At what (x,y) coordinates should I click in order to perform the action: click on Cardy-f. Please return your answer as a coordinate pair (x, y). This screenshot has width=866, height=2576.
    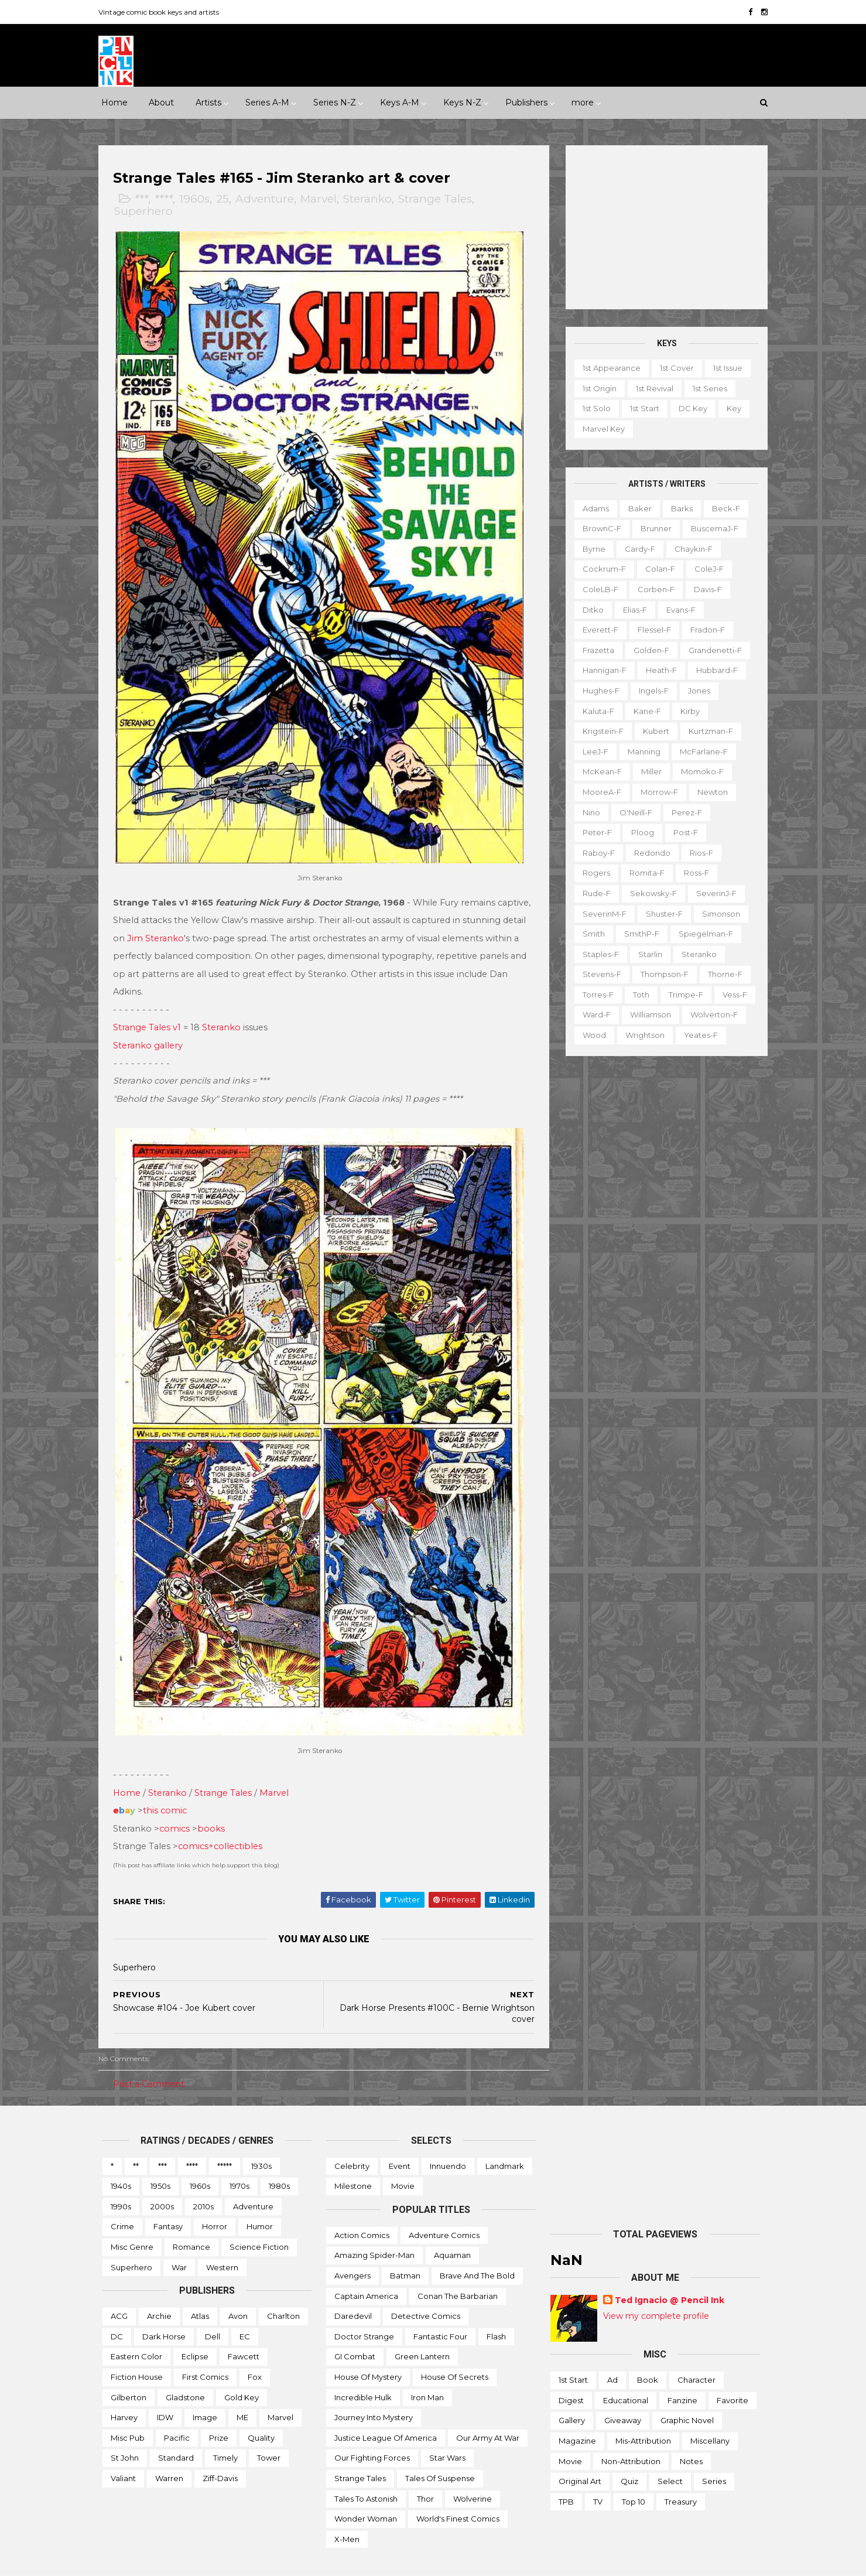
    Looking at the image, I should click on (636, 549).